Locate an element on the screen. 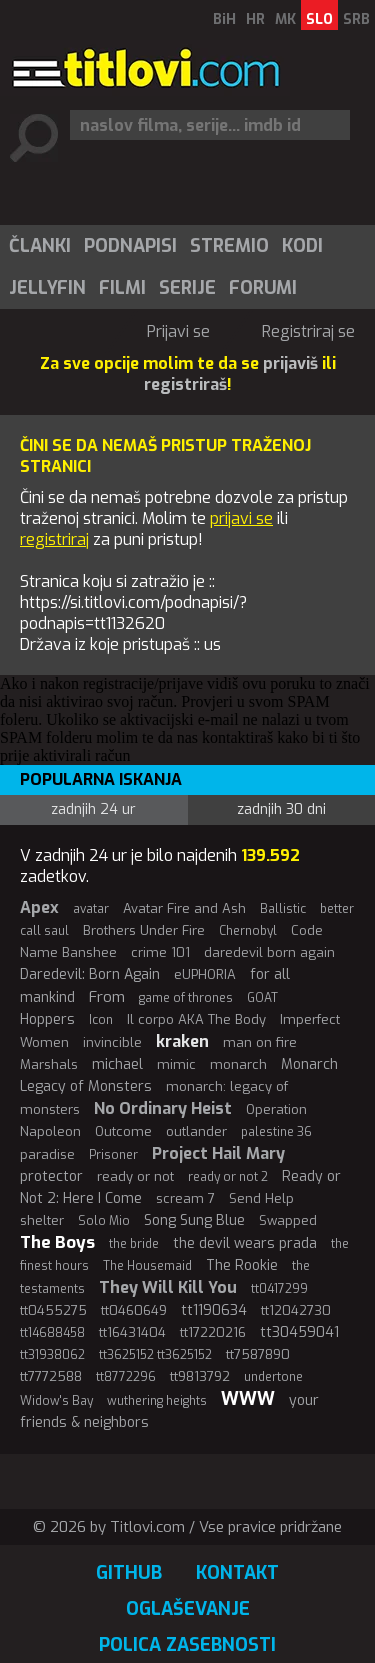  Project Hail Mary is located at coordinates (218, 1153).